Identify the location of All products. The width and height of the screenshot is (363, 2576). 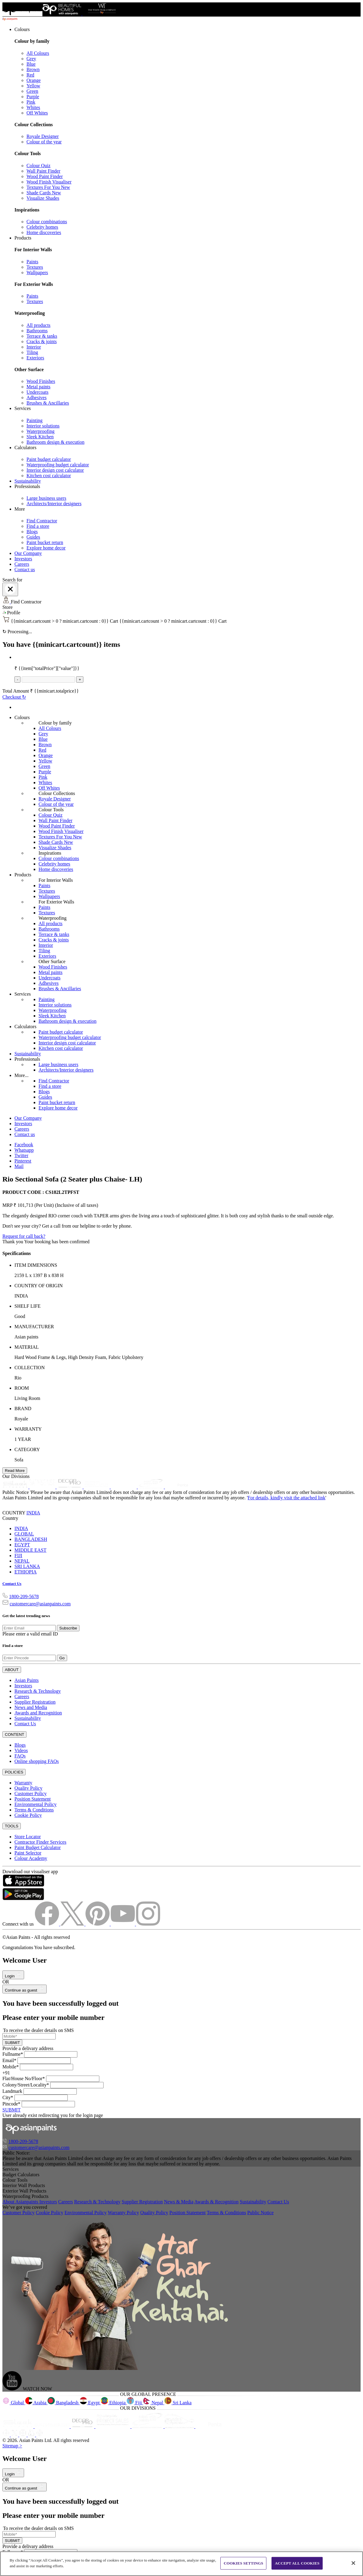
(38, 325).